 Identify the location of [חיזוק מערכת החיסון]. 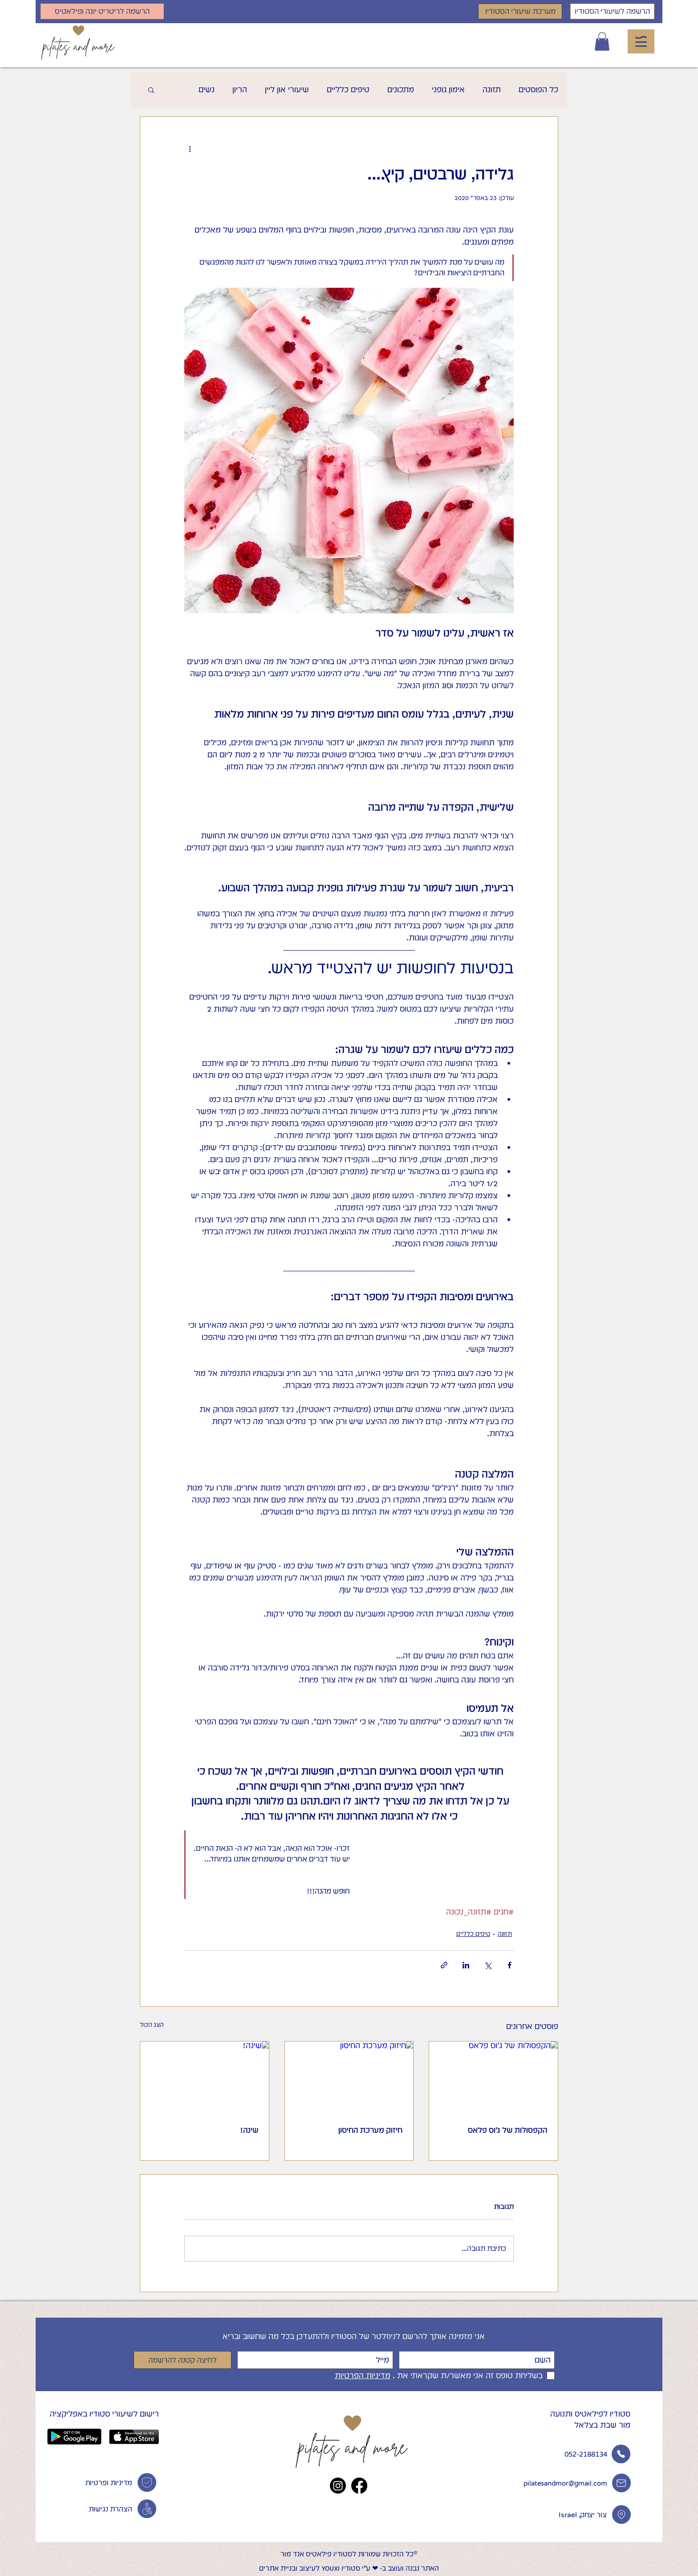
(349, 2077).